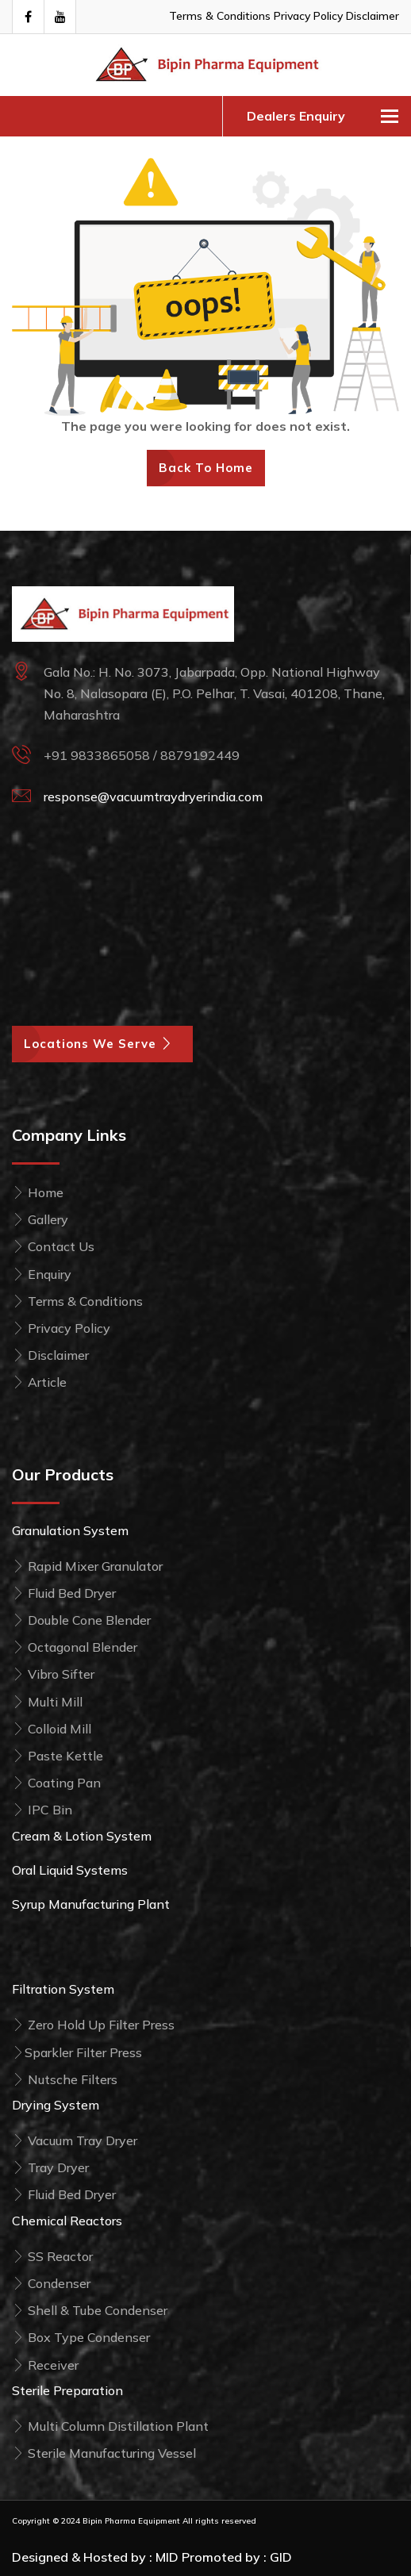 This screenshot has width=411, height=2576. What do you see at coordinates (40, 1219) in the screenshot?
I see `Gallery` at bounding box center [40, 1219].